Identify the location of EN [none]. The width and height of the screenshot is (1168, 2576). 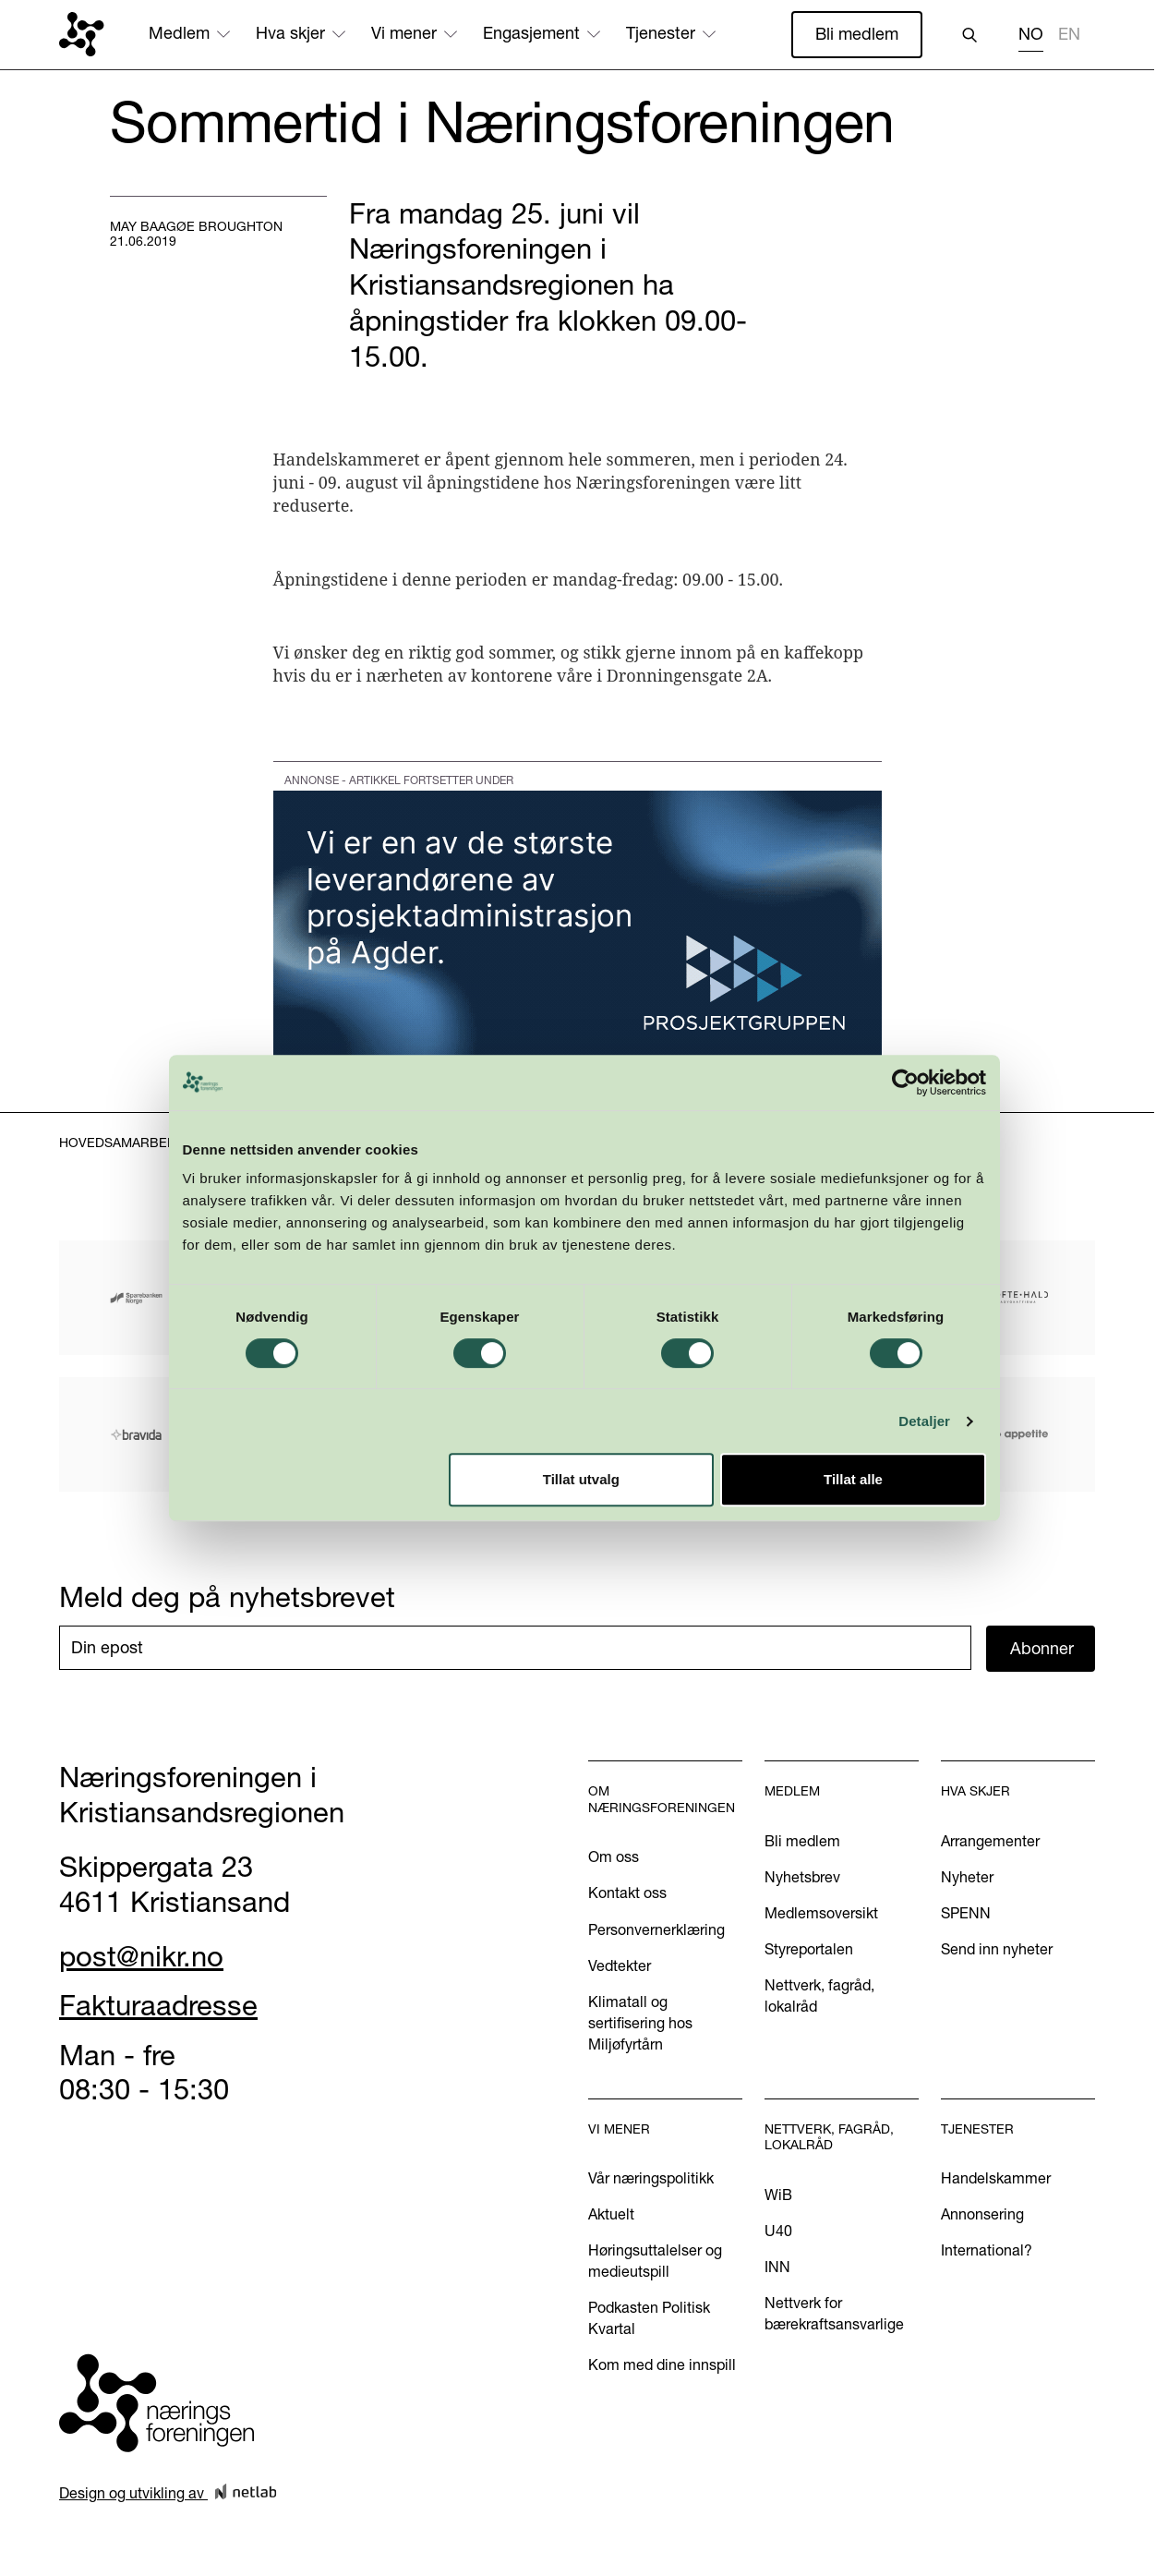
(1069, 34).